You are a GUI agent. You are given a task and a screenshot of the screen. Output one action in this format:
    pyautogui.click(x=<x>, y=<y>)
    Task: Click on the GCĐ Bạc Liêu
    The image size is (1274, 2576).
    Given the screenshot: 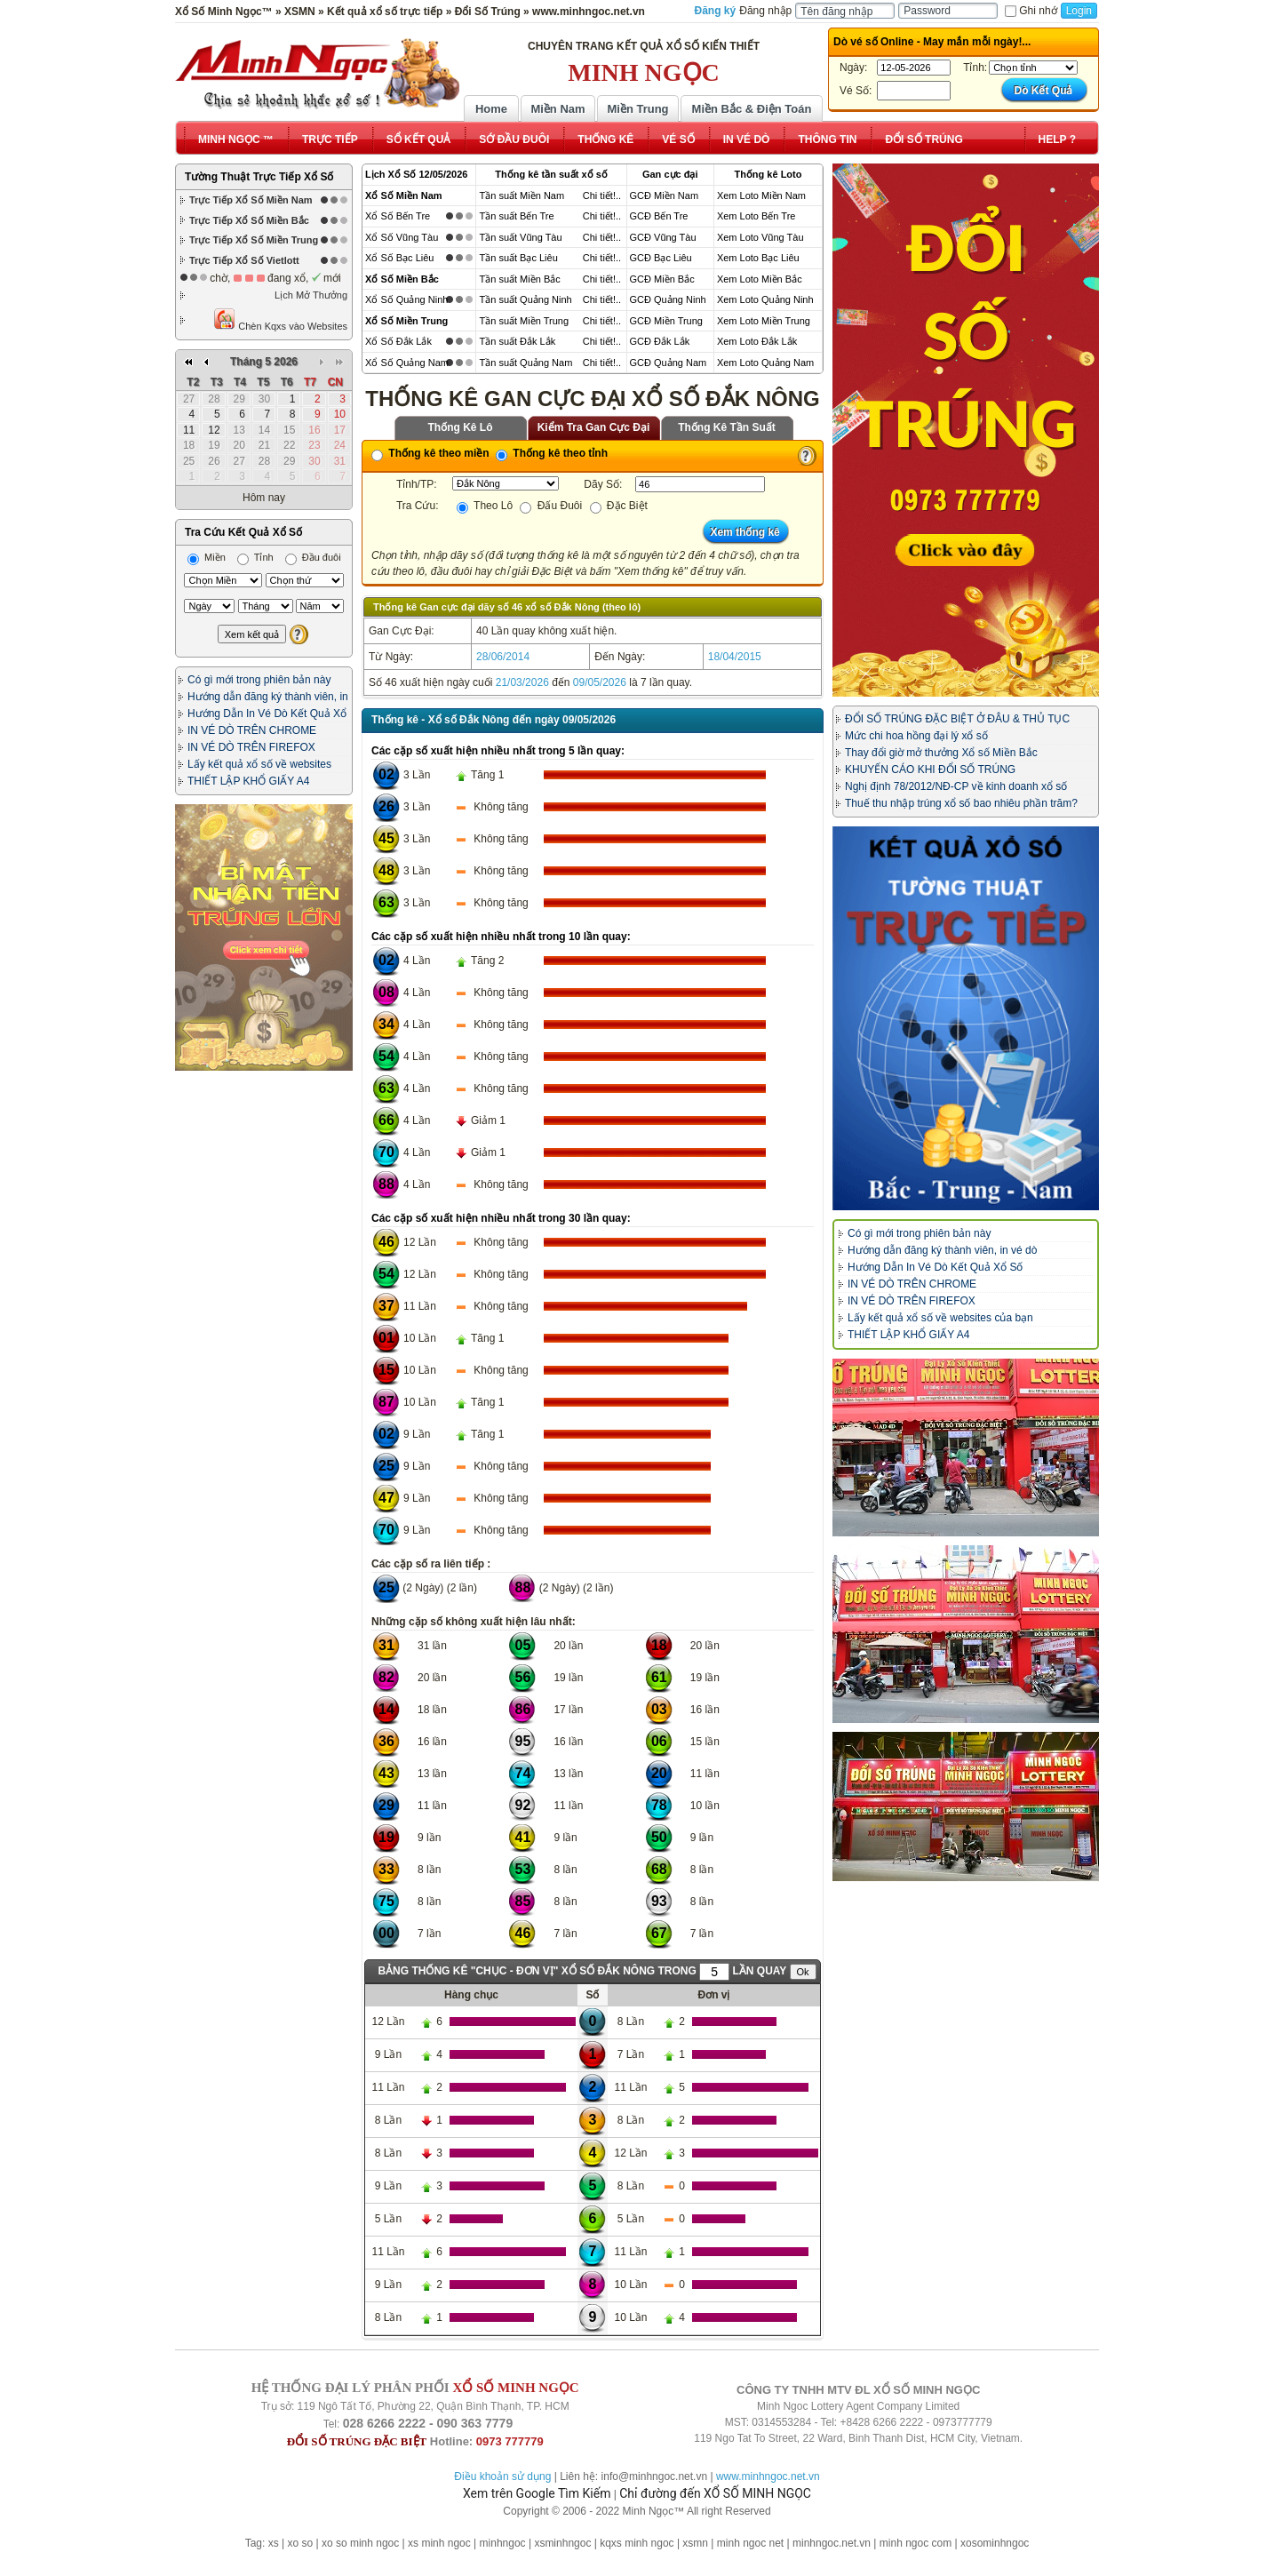 What is the action you would take?
    pyautogui.click(x=661, y=257)
    